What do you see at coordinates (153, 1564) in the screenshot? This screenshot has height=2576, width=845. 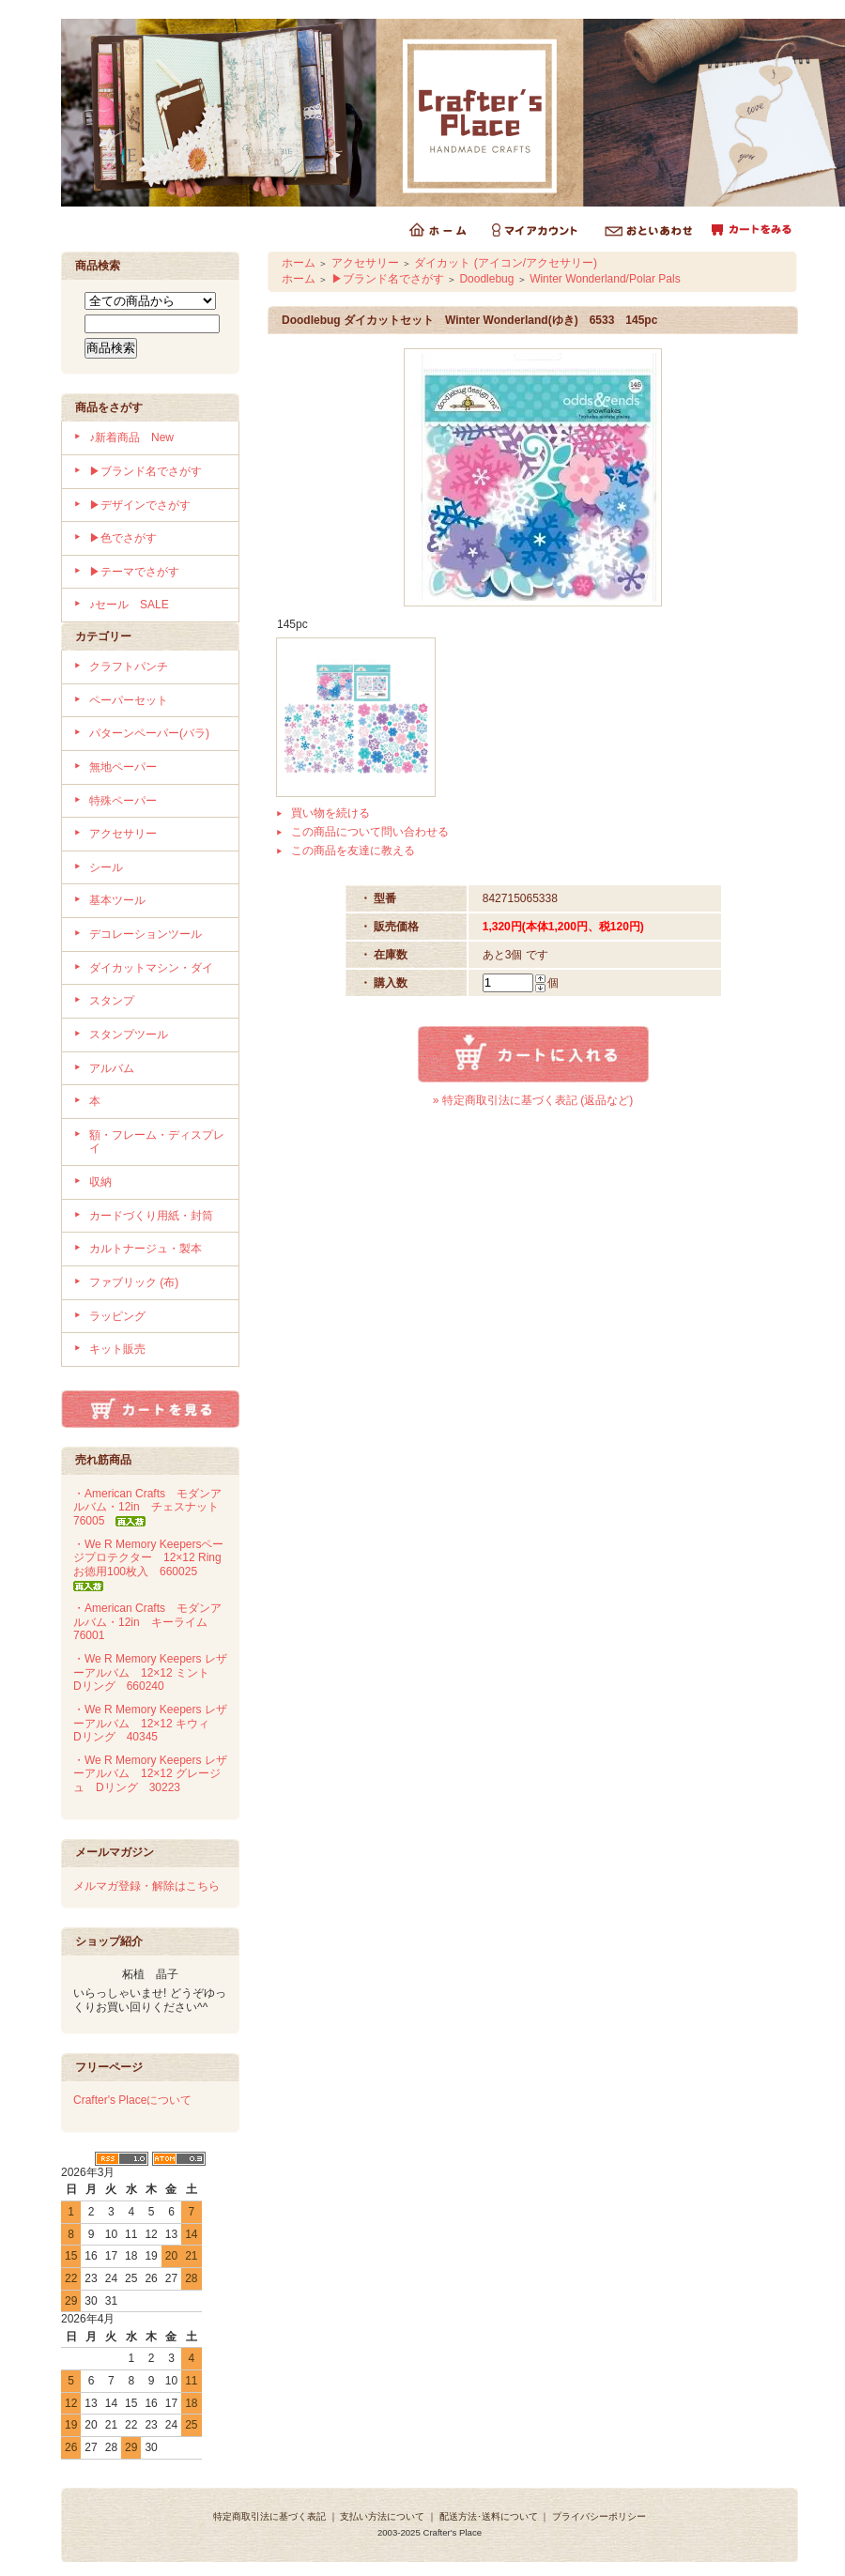 I see `・We R Memory Keepersページプロテクター 12×12 Ring お徳用100枚入 660025` at bounding box center [153, 1564].